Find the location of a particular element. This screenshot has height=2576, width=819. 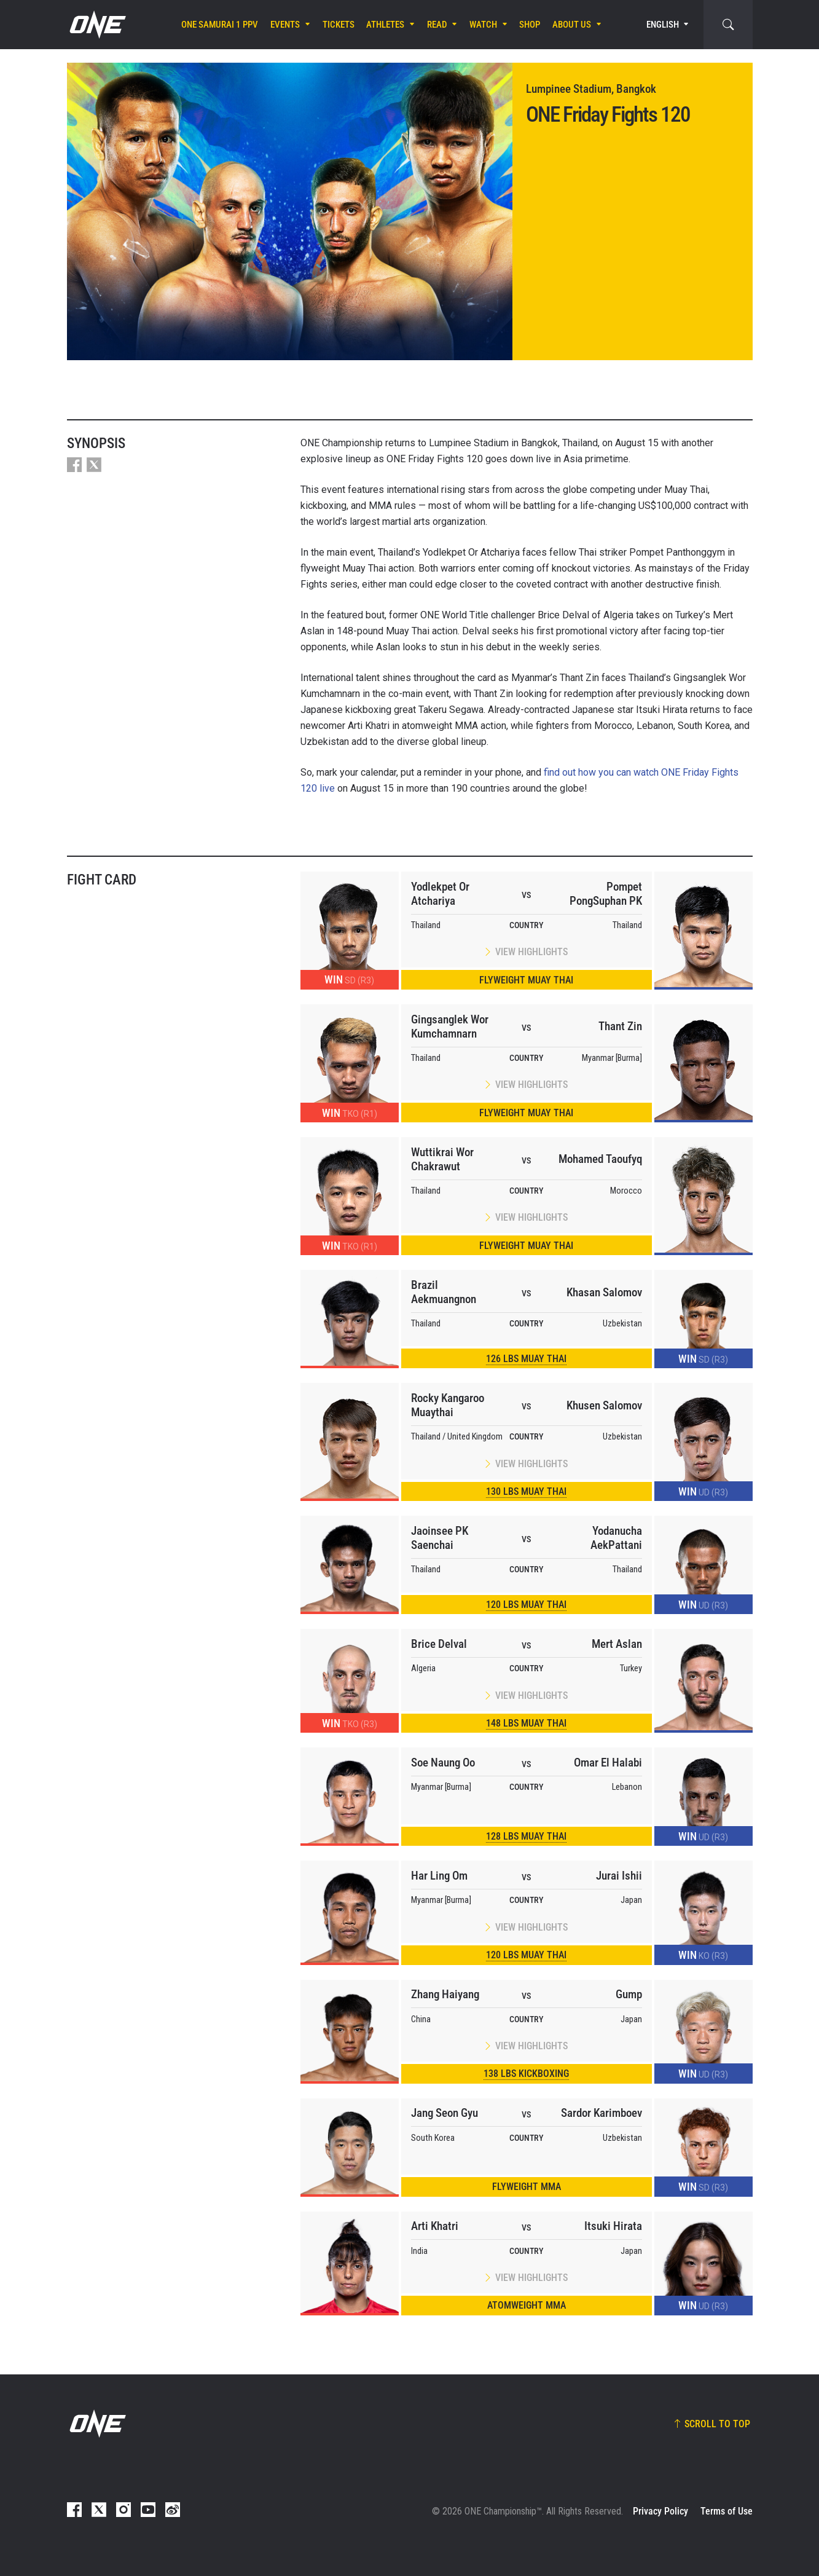

Khusen Salomov is located at coordinates (604, 1405).